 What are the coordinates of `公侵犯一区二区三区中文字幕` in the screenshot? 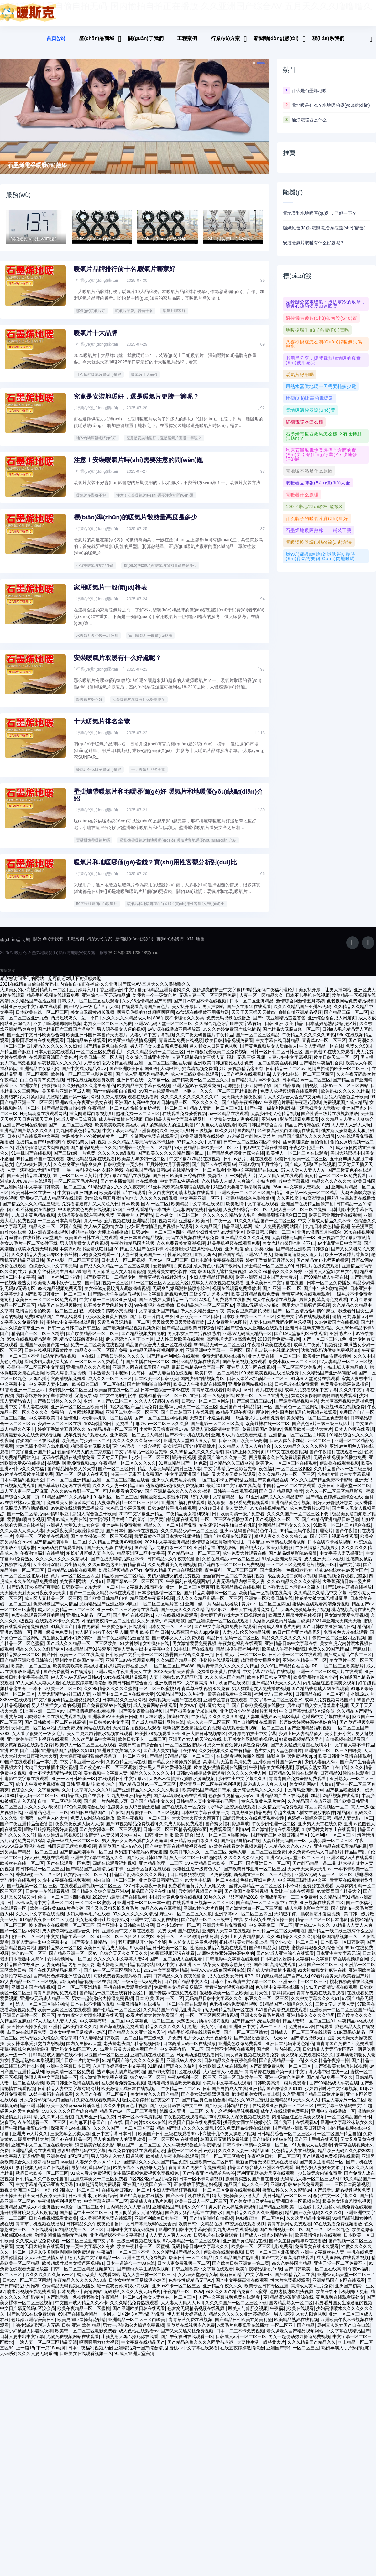 It's located at (35, 1372).